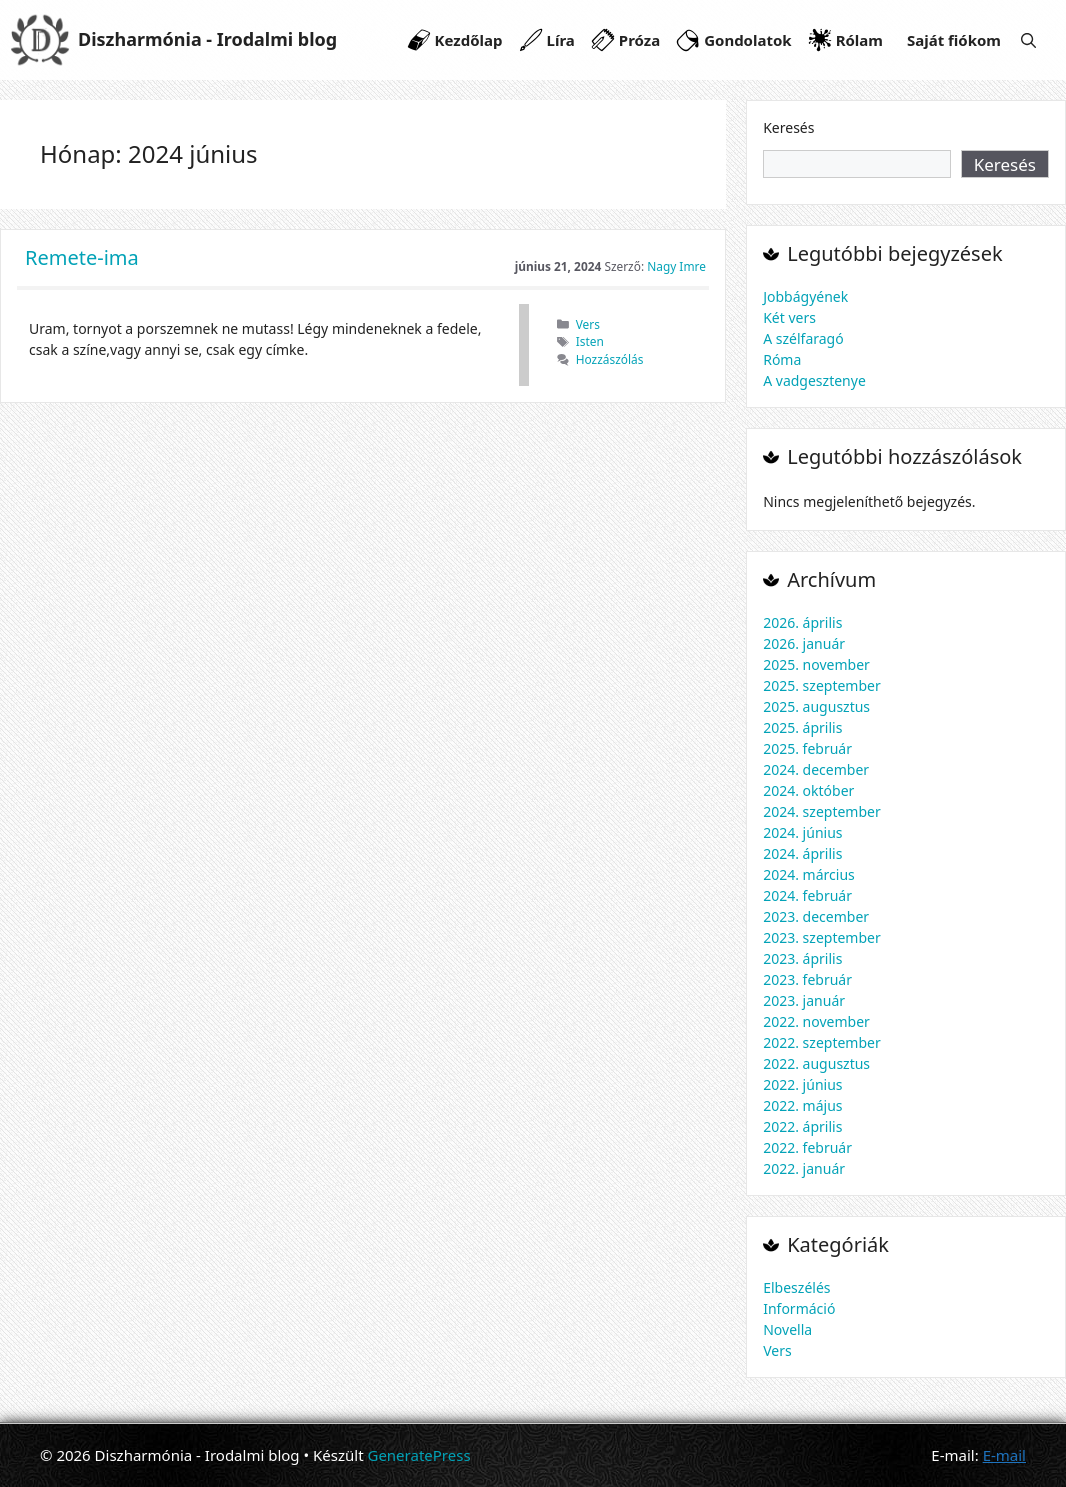 The height and width of the screenshot is (1487, 1066). What do you see at coordinates (807, 1147) in the screenshot?
I see `2022. február` at bounding box center [807, 1147].